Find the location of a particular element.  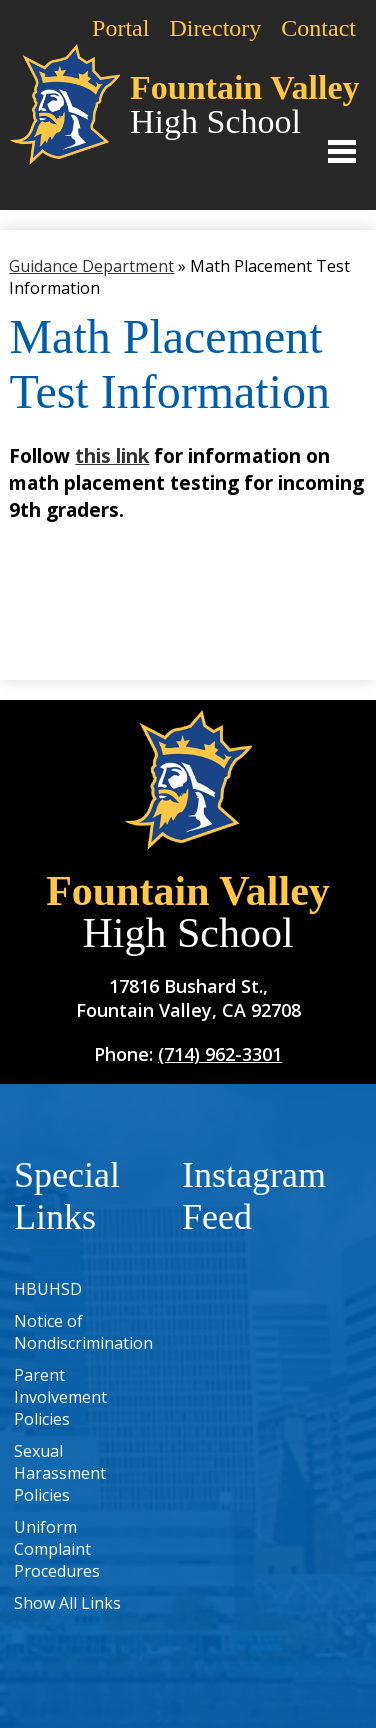

HBUHSD is located at coordinates (48, 1289).